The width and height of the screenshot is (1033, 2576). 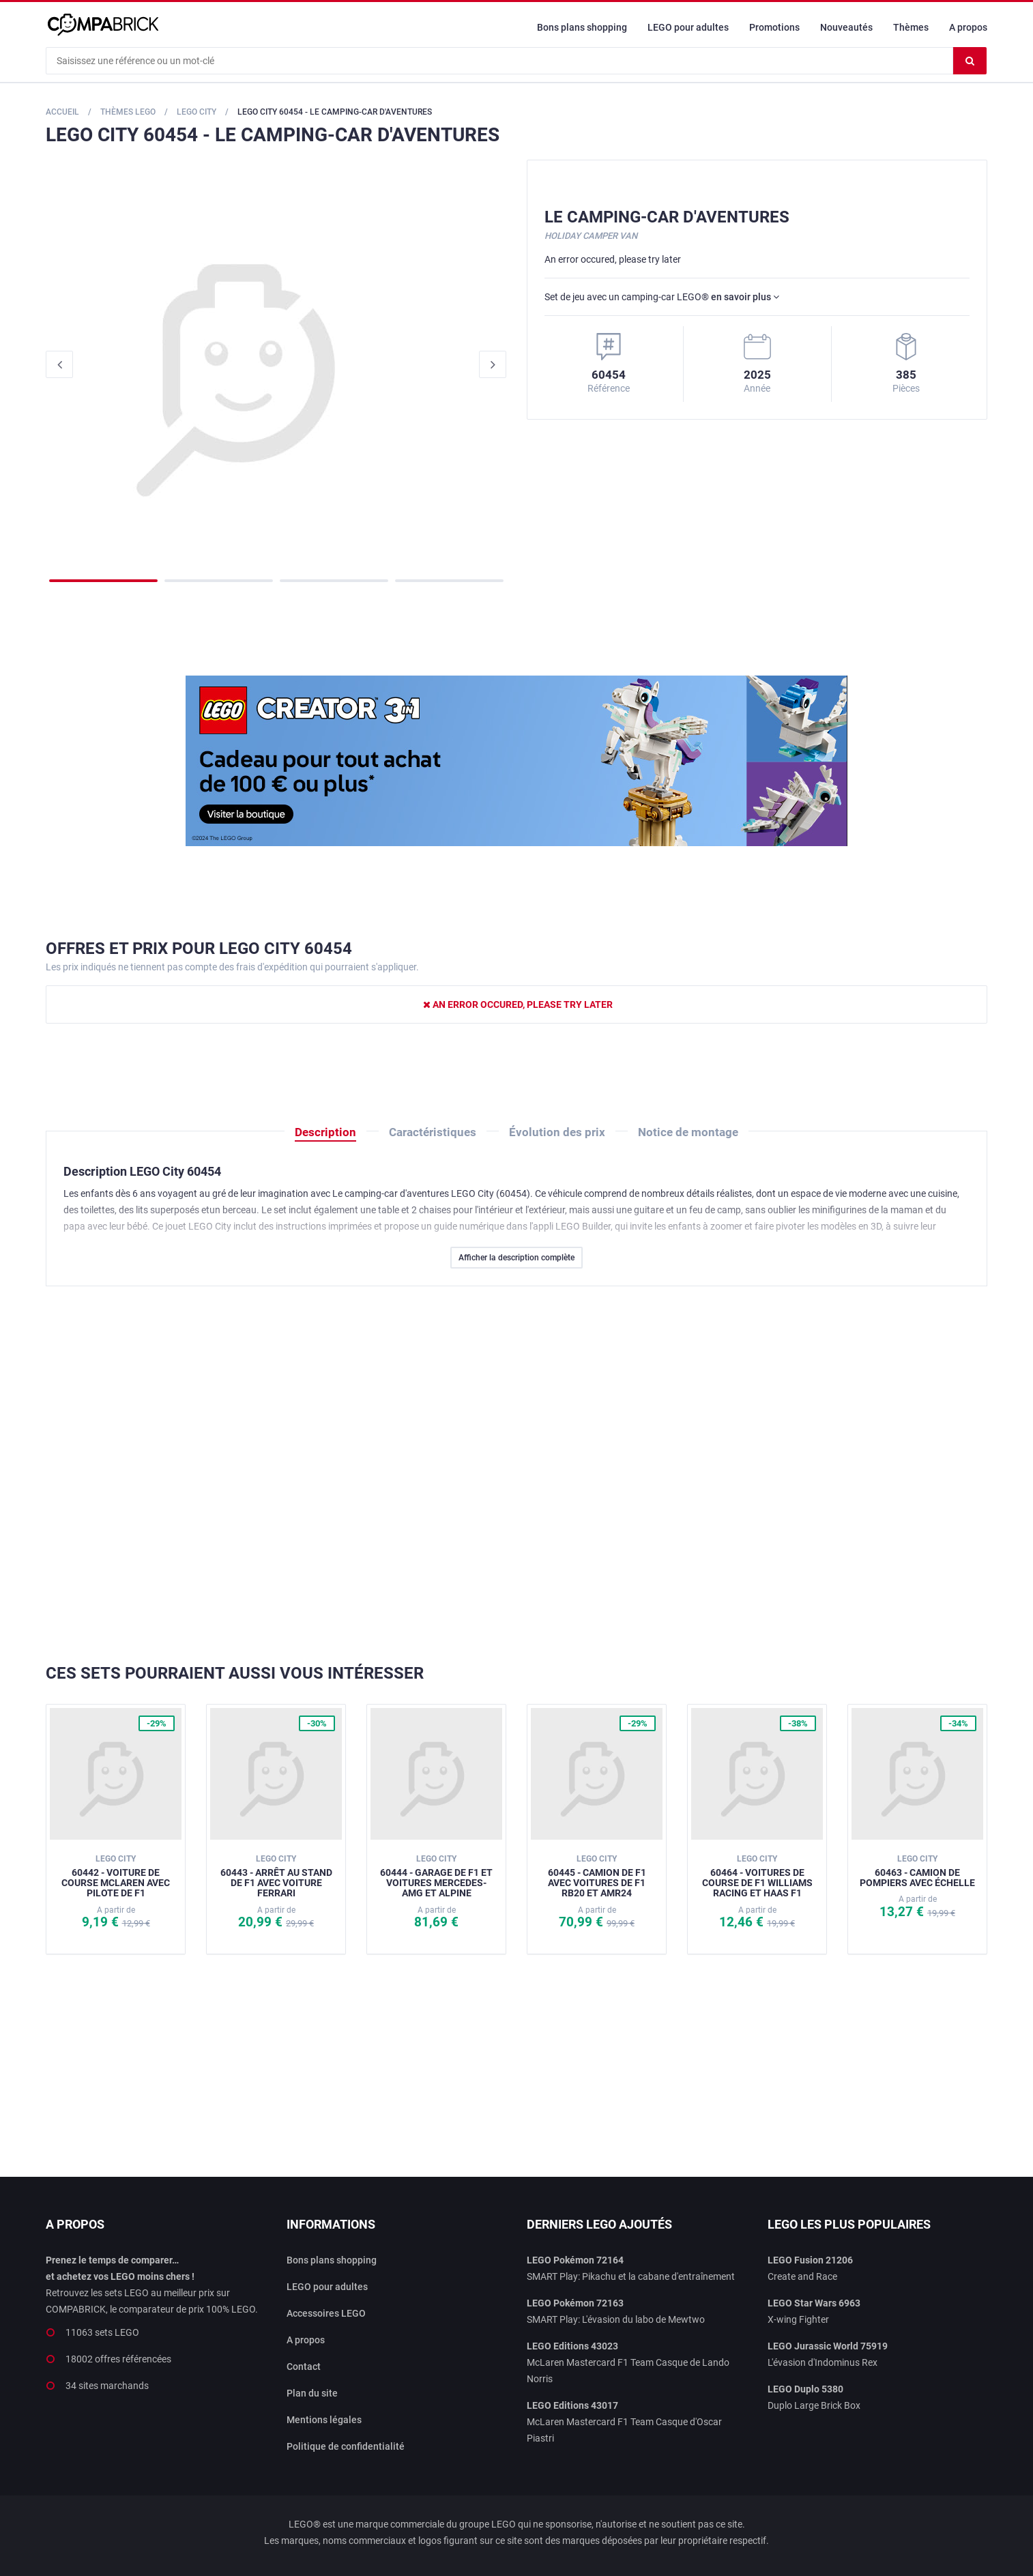 What do you see at coordinates (917, 1870) in the screenshot?
I see `60463 - Camion de pompiers avec échelle` at bounding box center [917, 1870].